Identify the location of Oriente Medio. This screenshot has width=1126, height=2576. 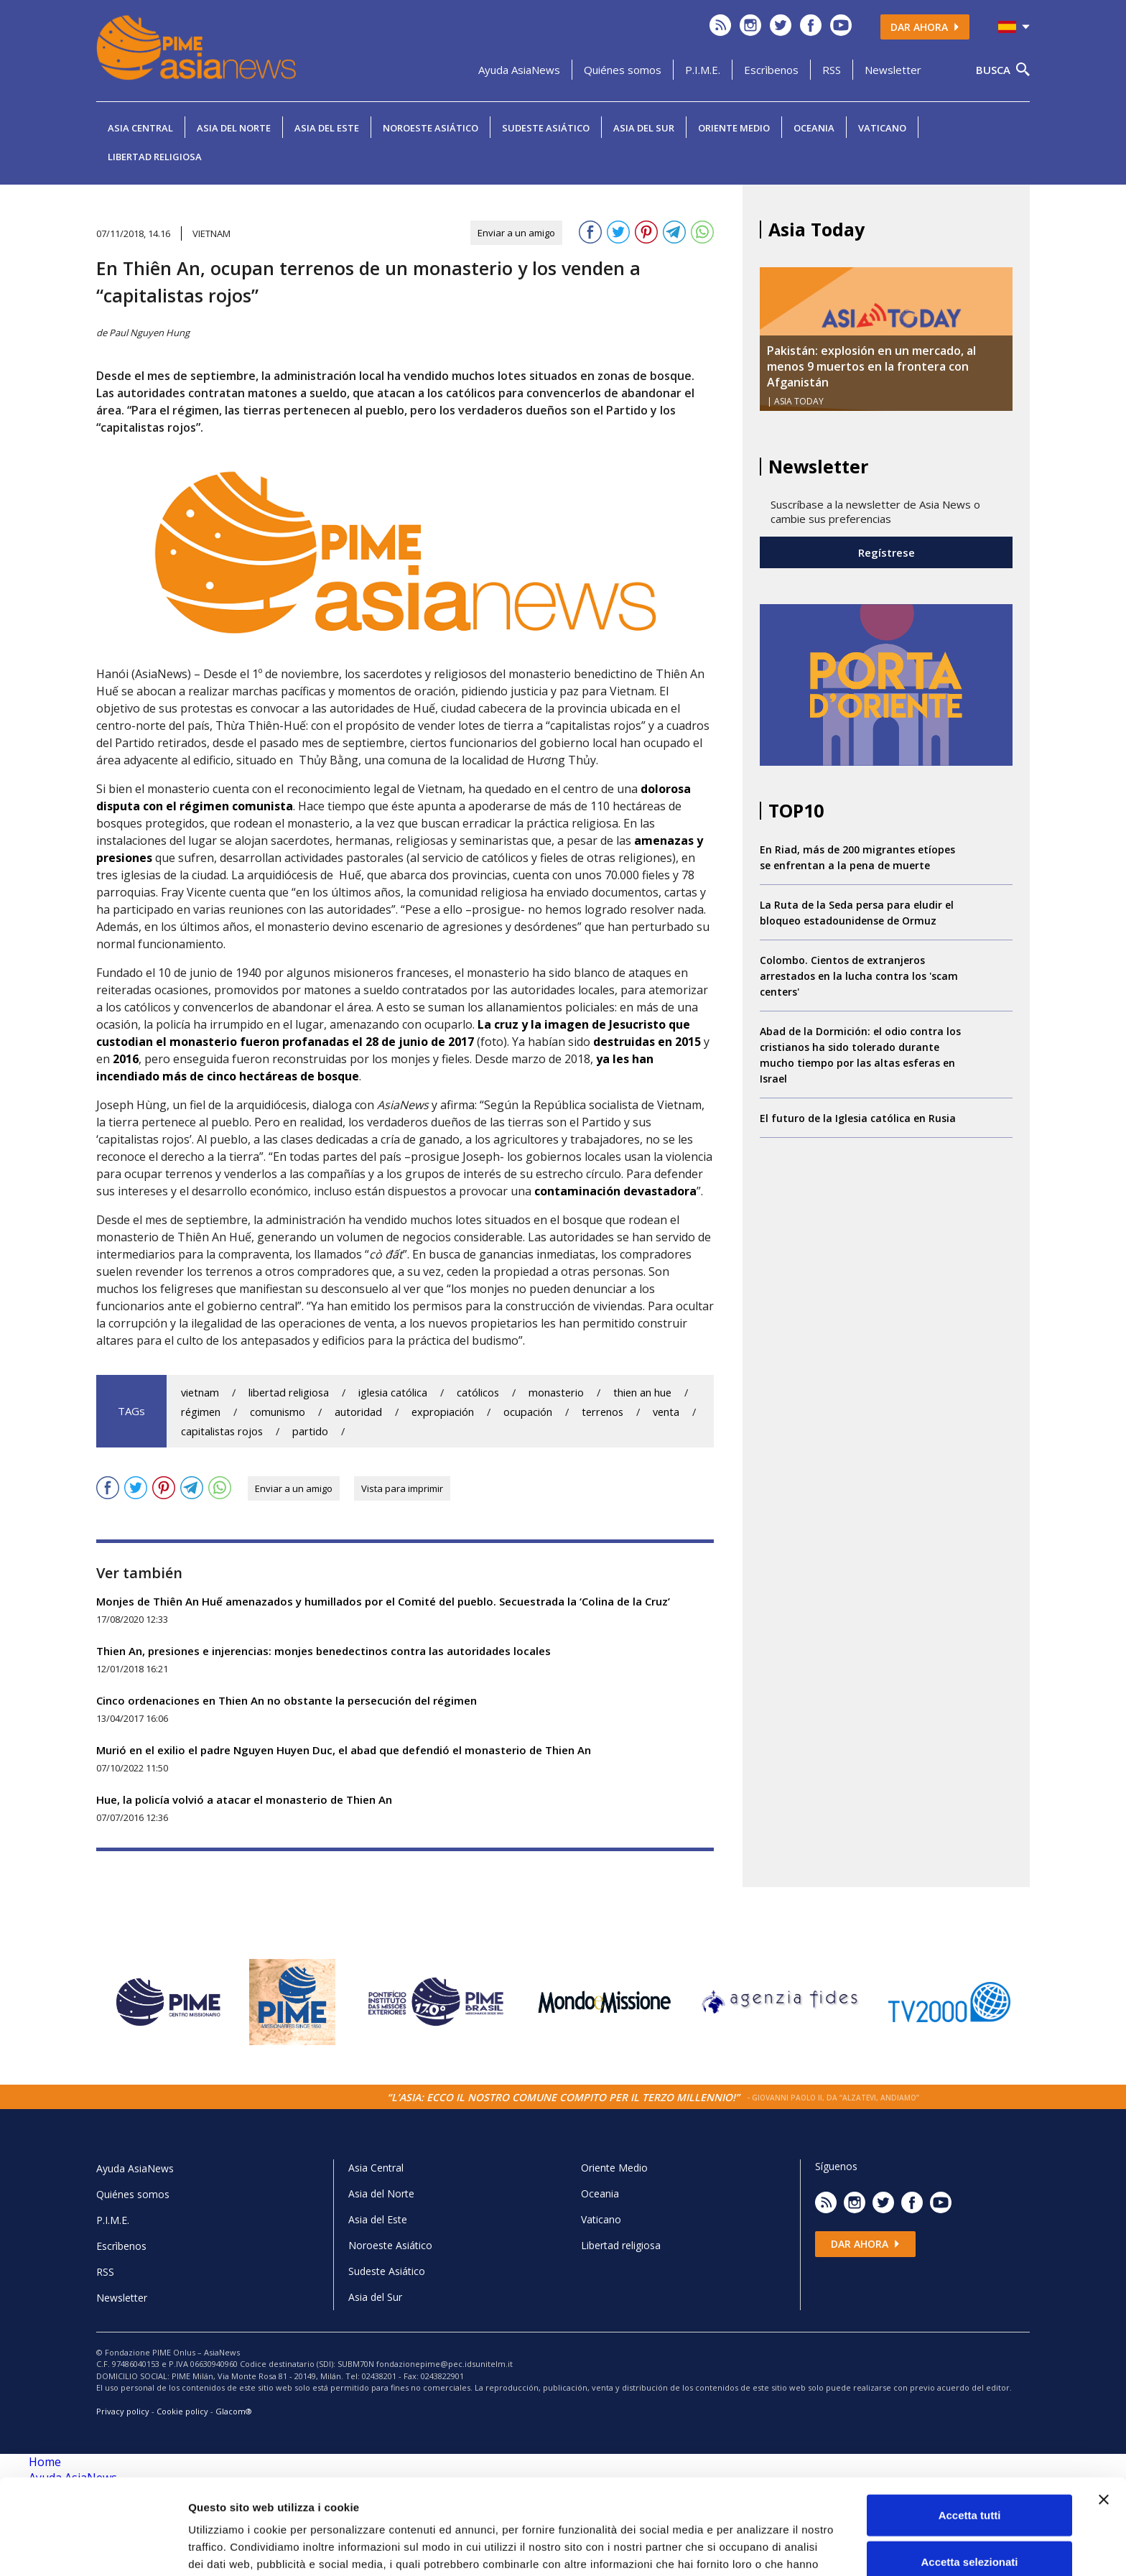
(734, 127).